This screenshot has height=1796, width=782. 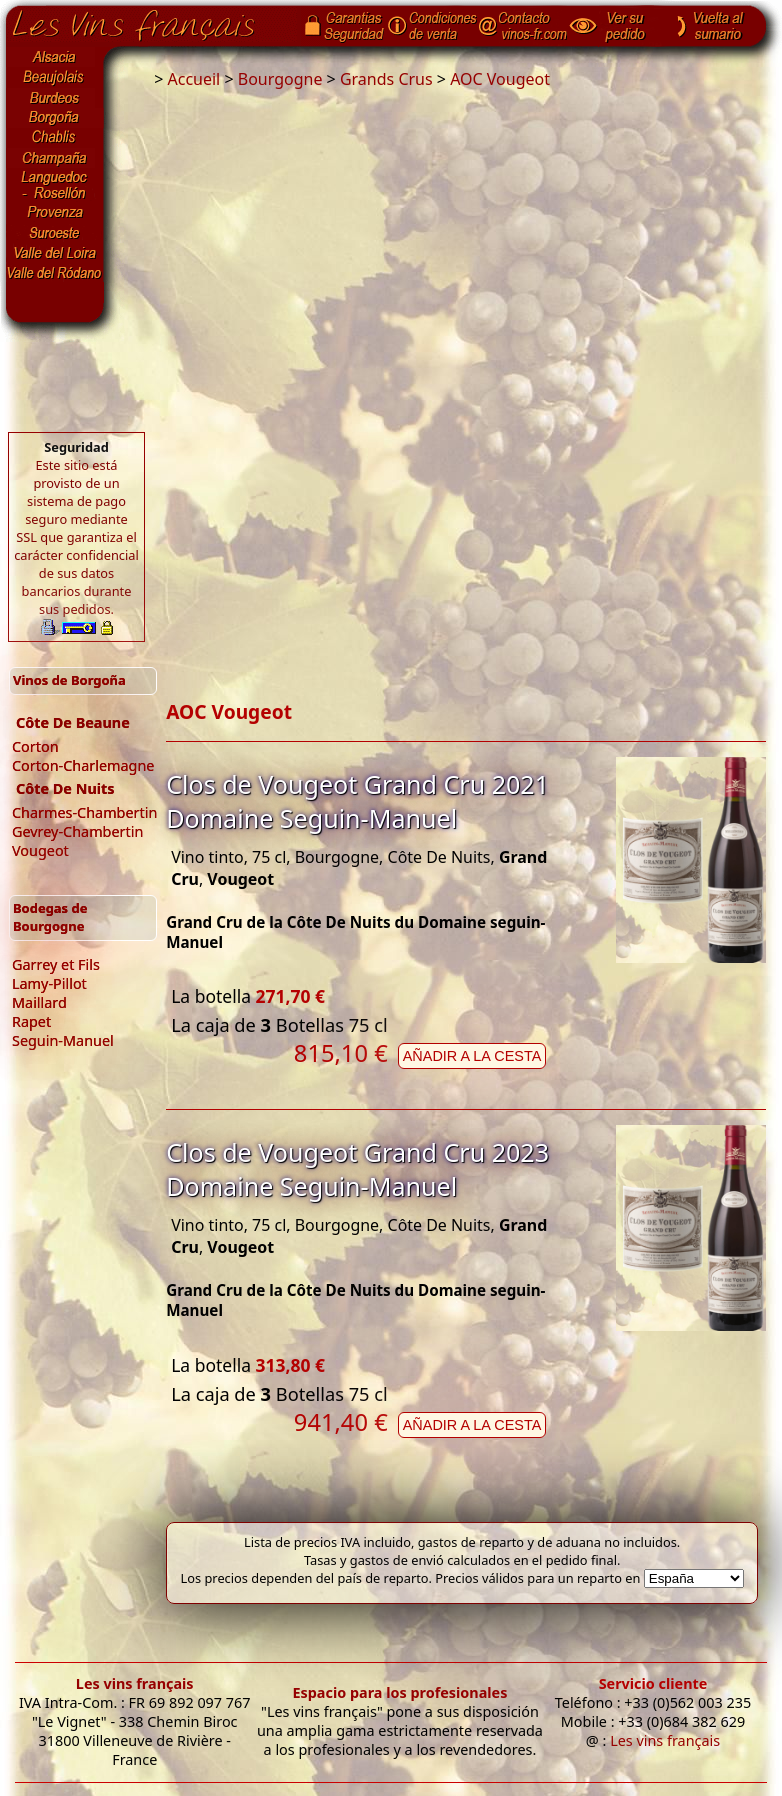 I want to click on Charmes-Chambertin, so click(x=84, y=812).